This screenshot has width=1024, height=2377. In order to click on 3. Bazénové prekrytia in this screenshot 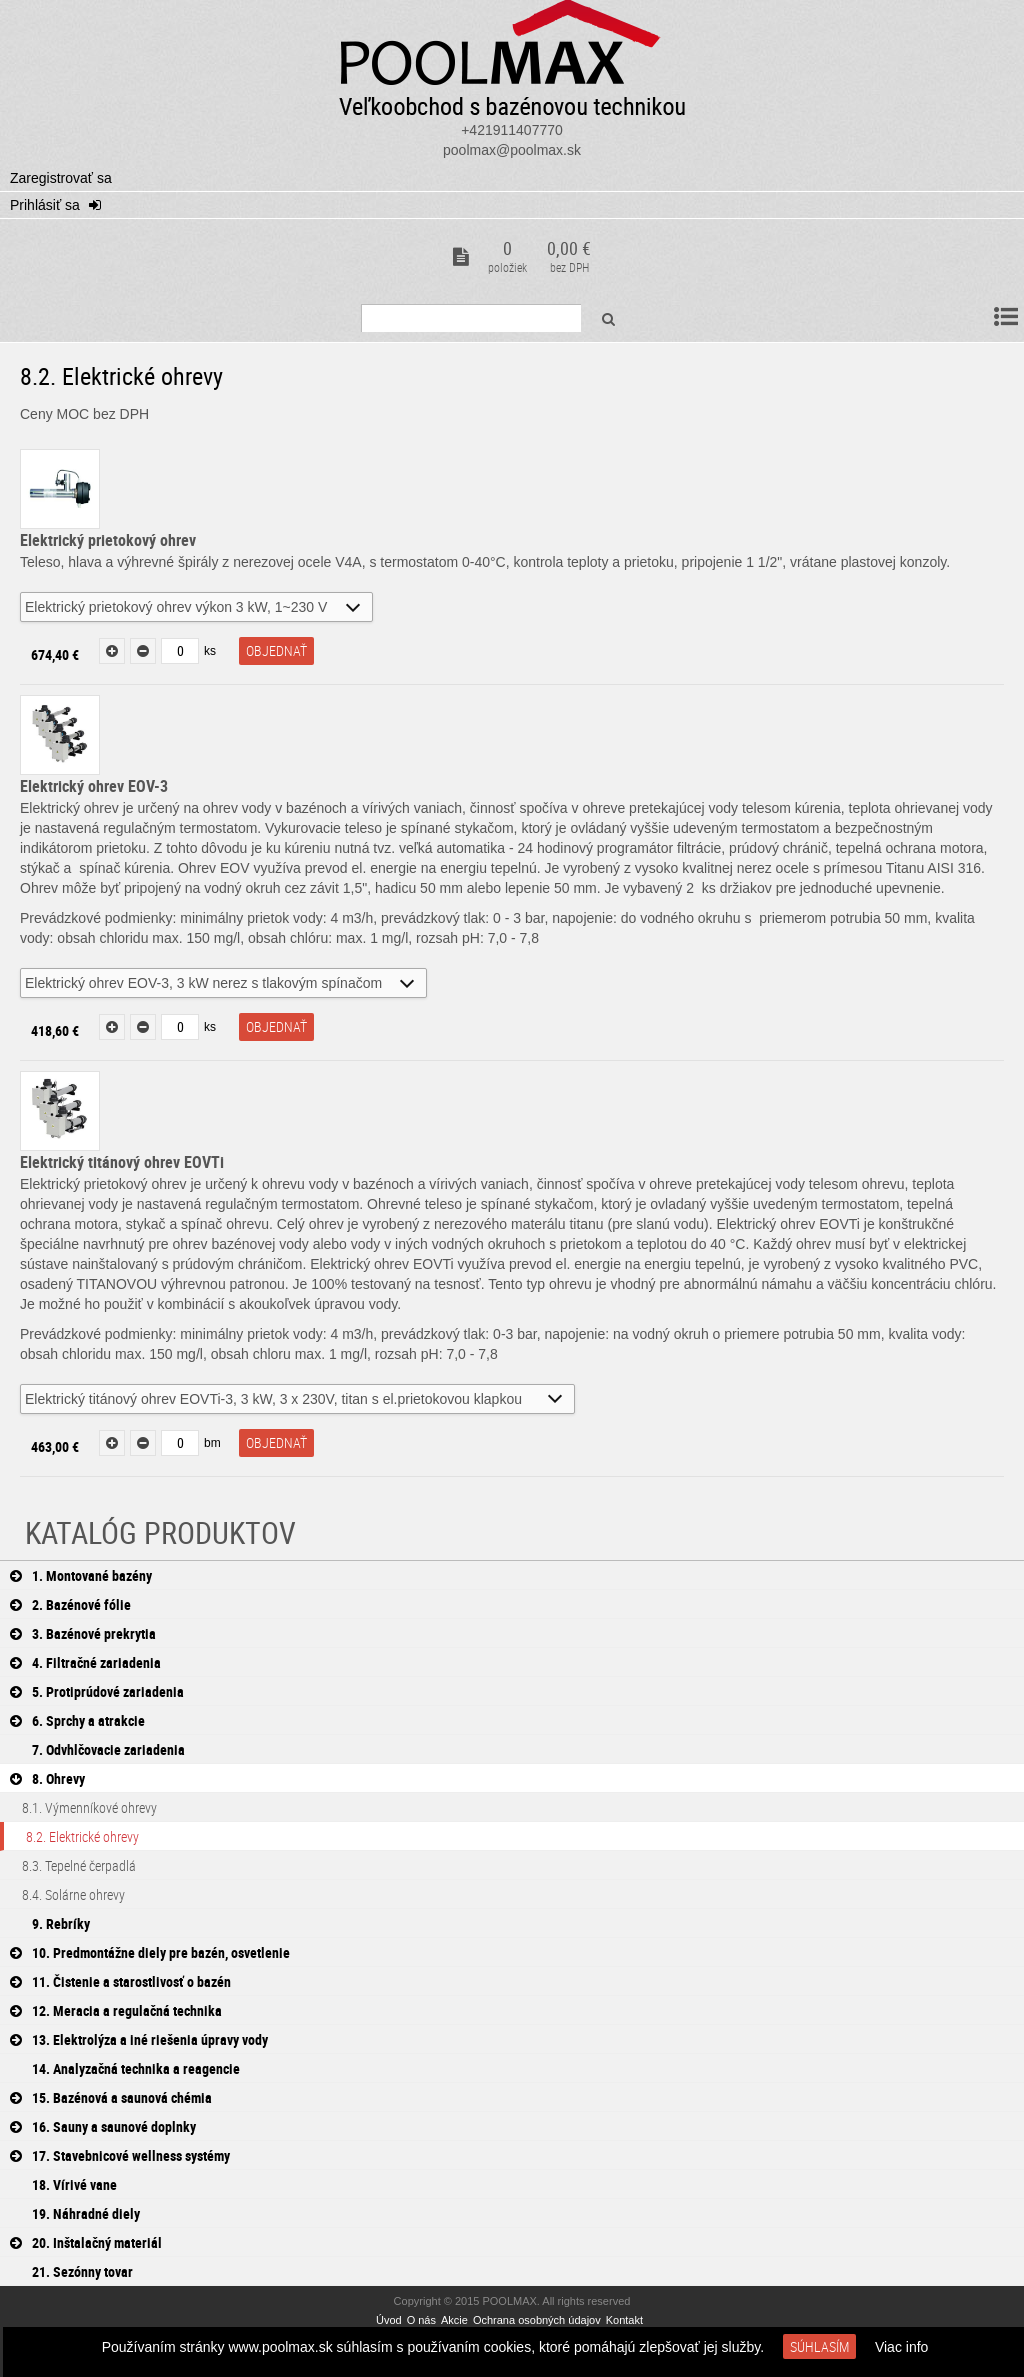, I will do `click(83, 1633)`.